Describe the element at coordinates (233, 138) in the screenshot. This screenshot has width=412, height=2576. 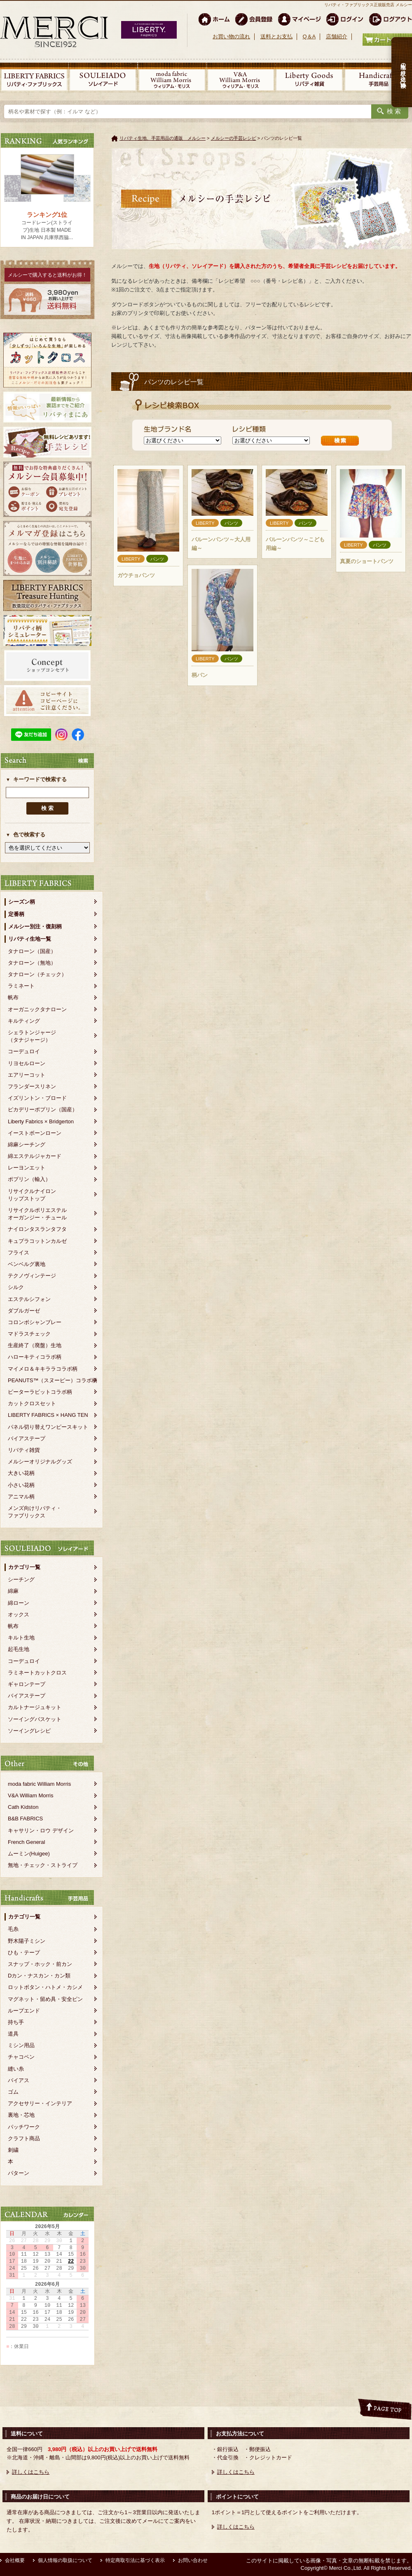
I see `メルシーの手芸レシピ` at that location.